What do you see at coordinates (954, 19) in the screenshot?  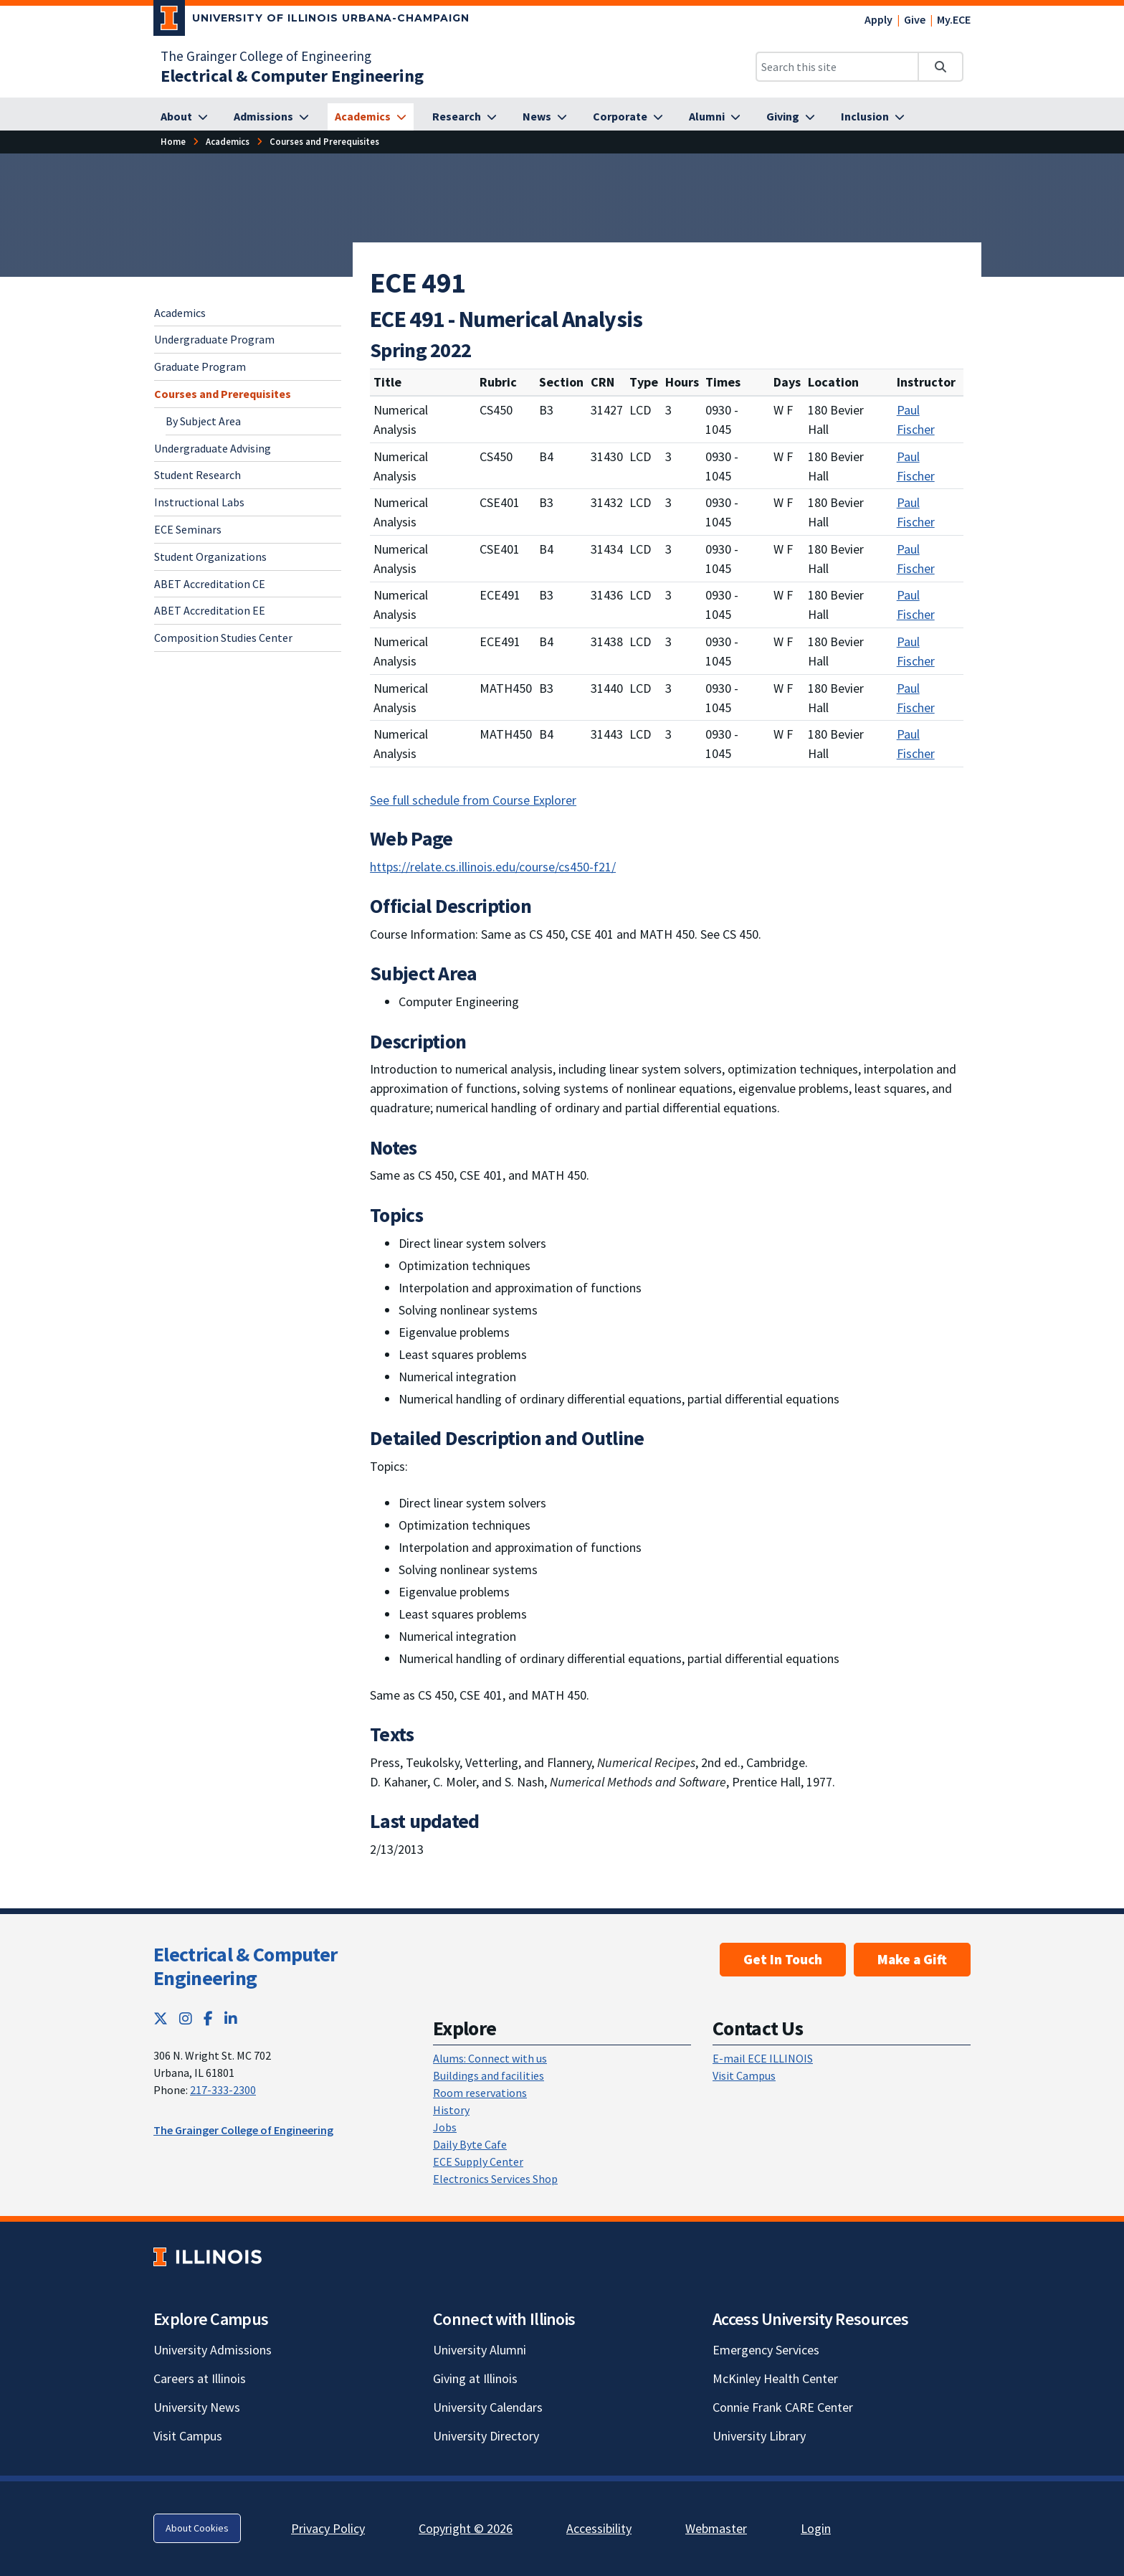 I see `My.ECE [My.ECE; Link opens in new tab]` at bounding box center [954, 19].